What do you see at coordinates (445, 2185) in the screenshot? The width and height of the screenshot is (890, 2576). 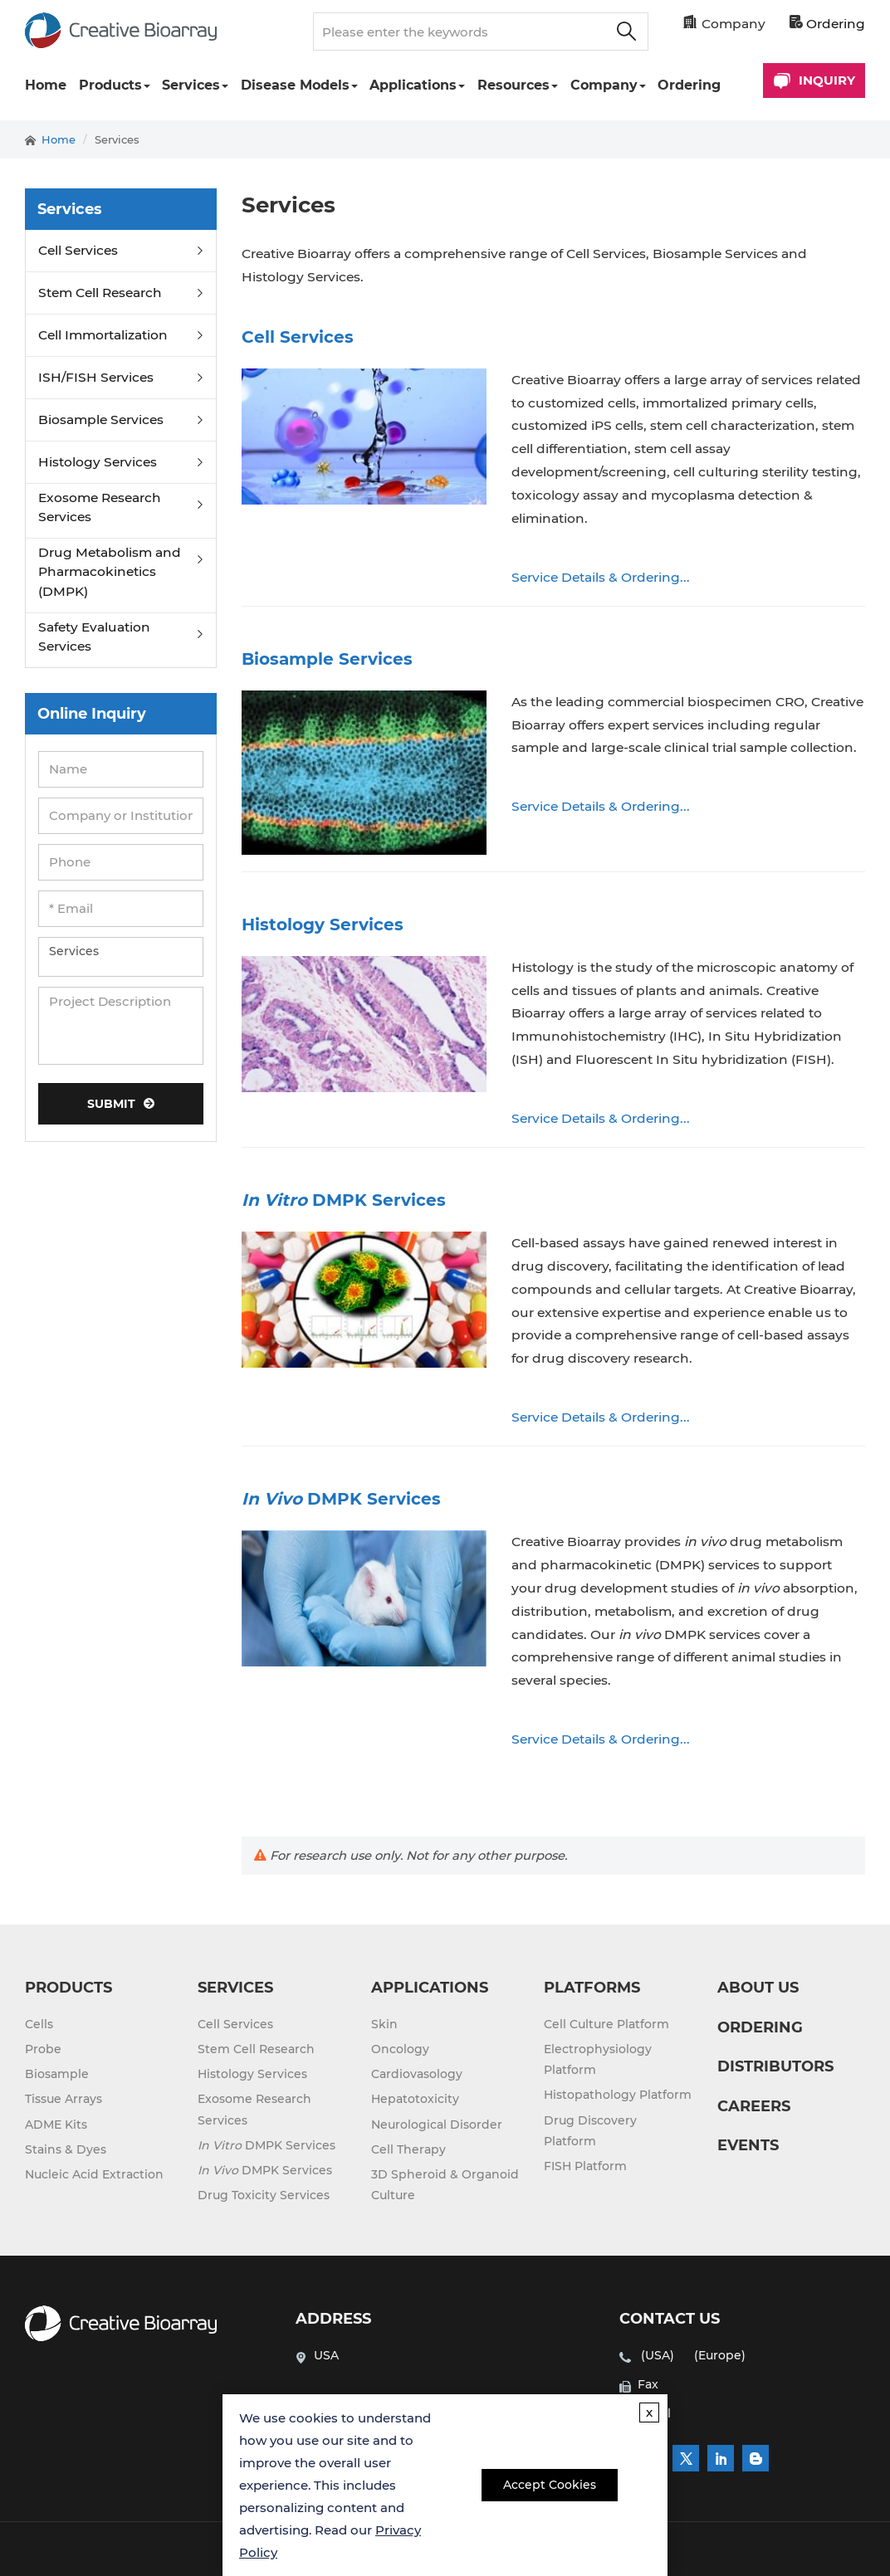 I see `3D Spheroid & Organoid Culture` at bounding box center [445, 2185].